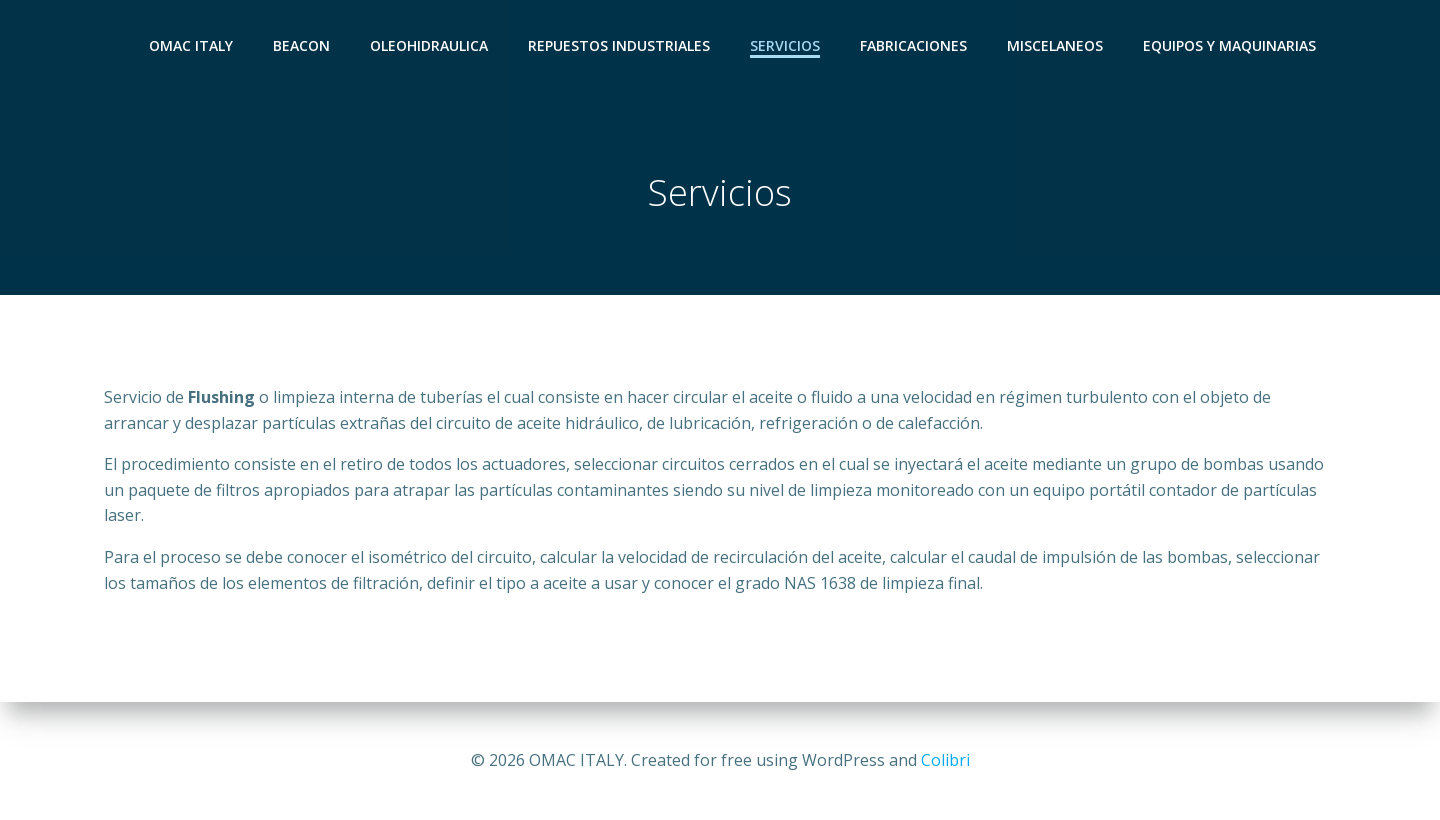  I want to click on Colibri, so click(945, 760).